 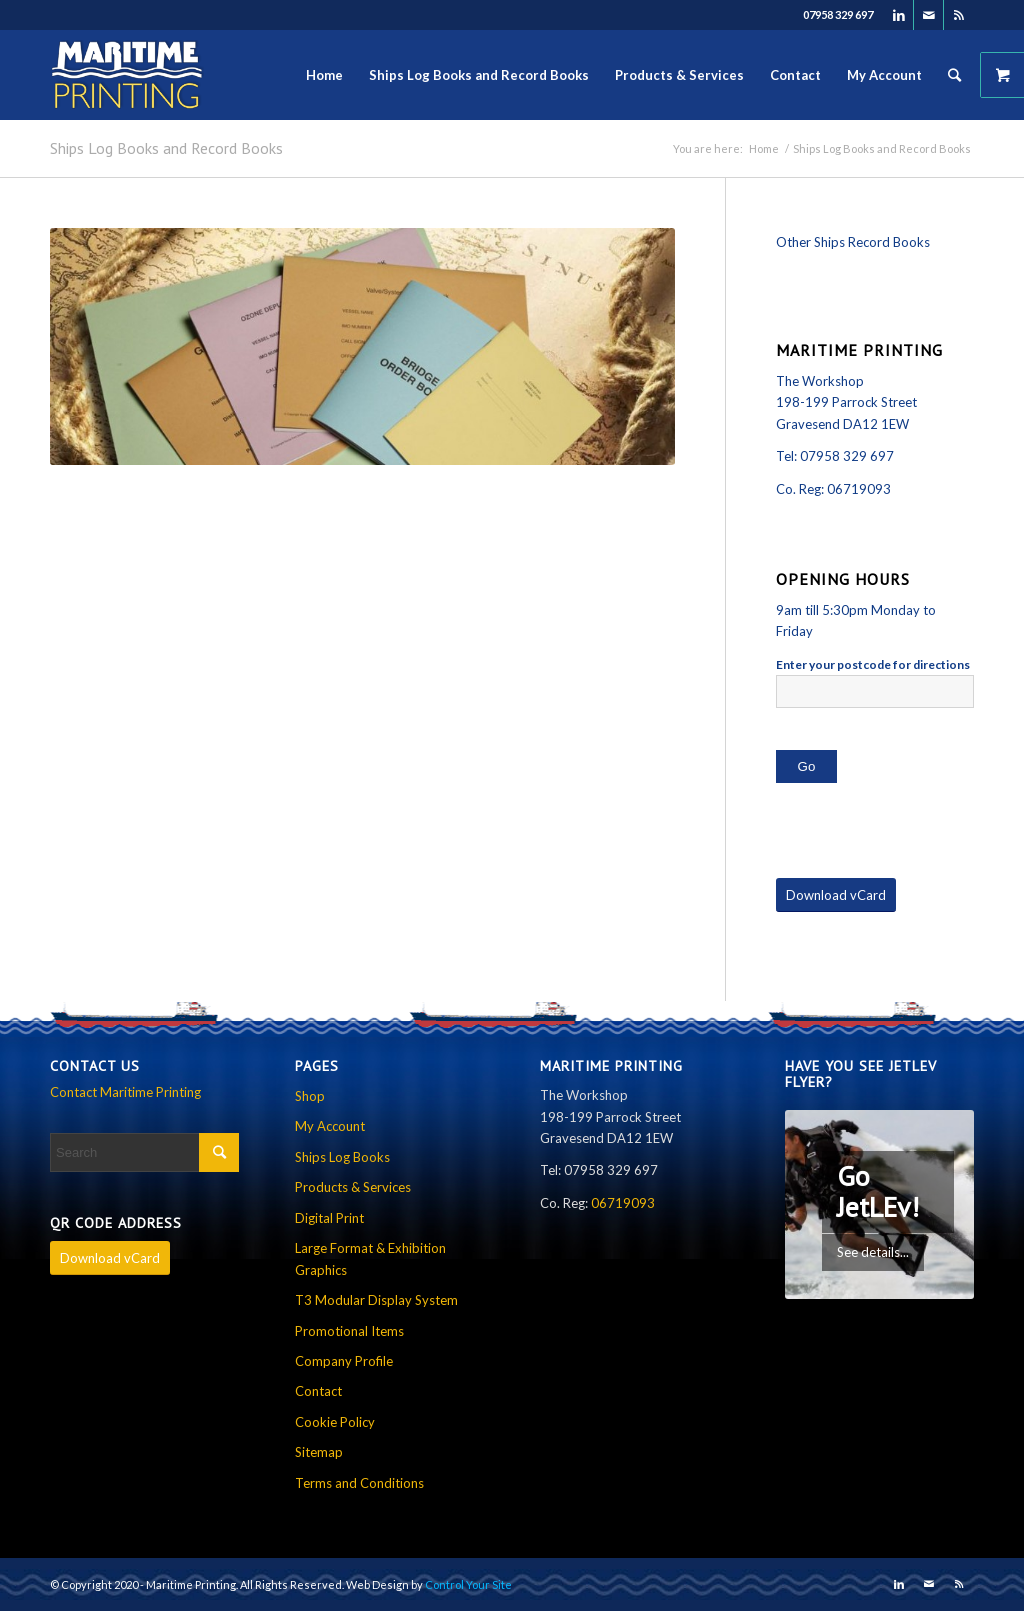 I want to click on [Link to LinkedIn], so click(x=898, y=15).